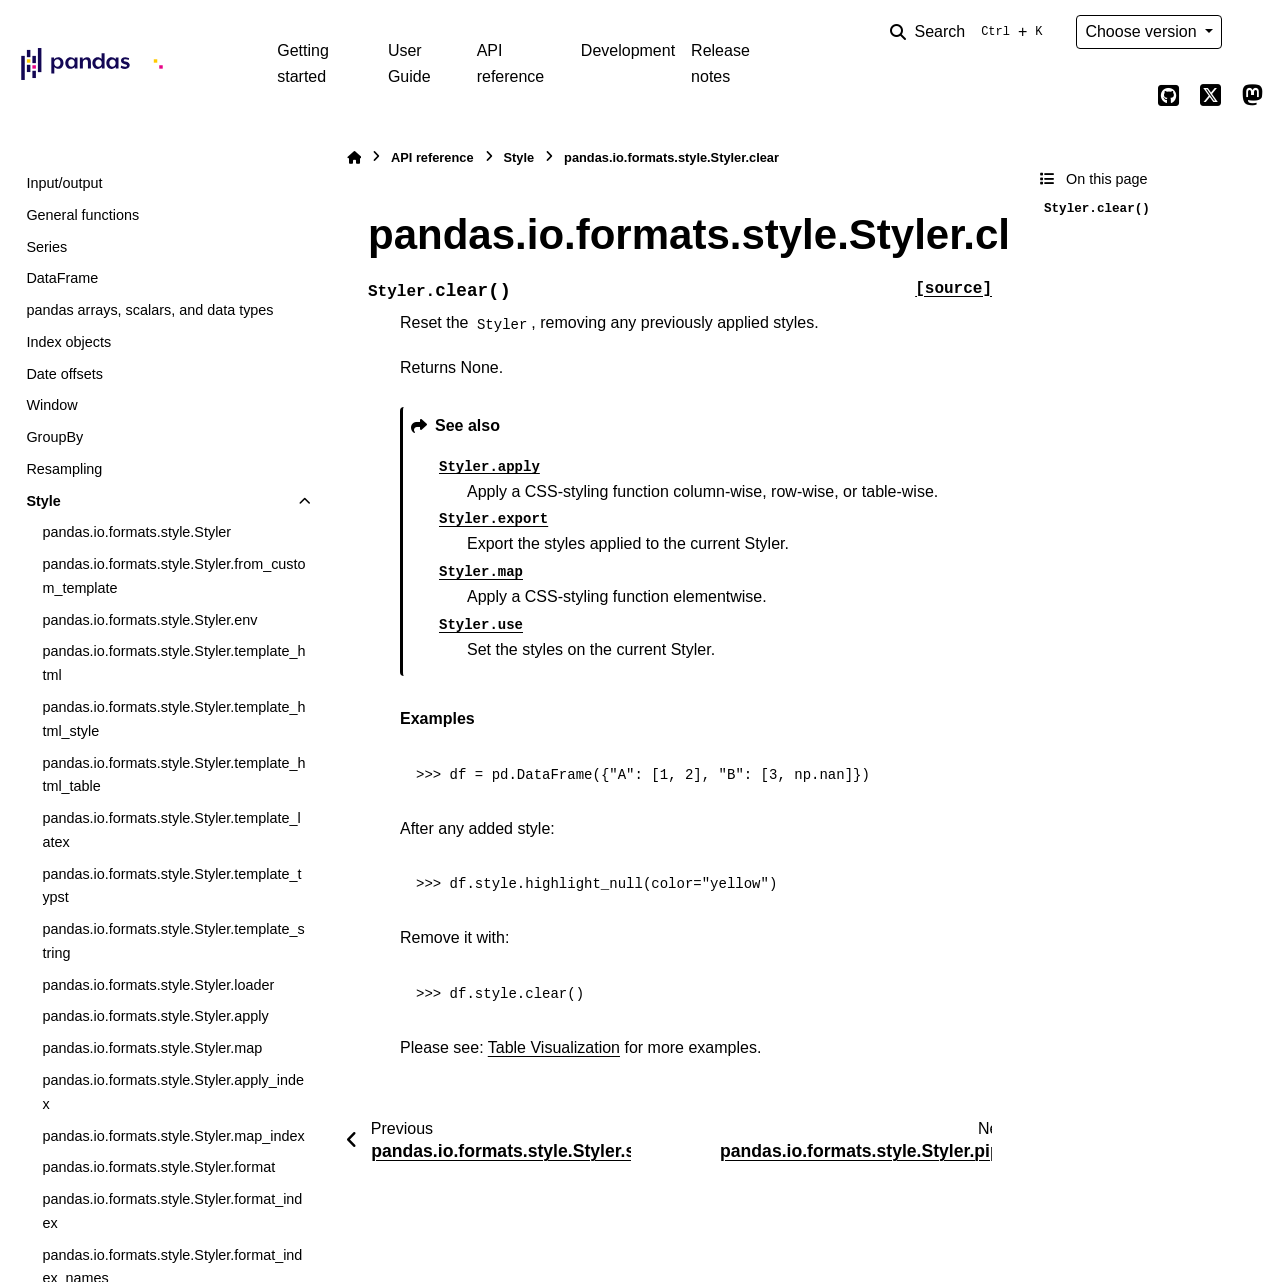 Image resolution: width=1280 pixels, height=1282 pixels. Describe the element at coordinates (68, 342) in the screenshot. I see `Index objects` at that location.